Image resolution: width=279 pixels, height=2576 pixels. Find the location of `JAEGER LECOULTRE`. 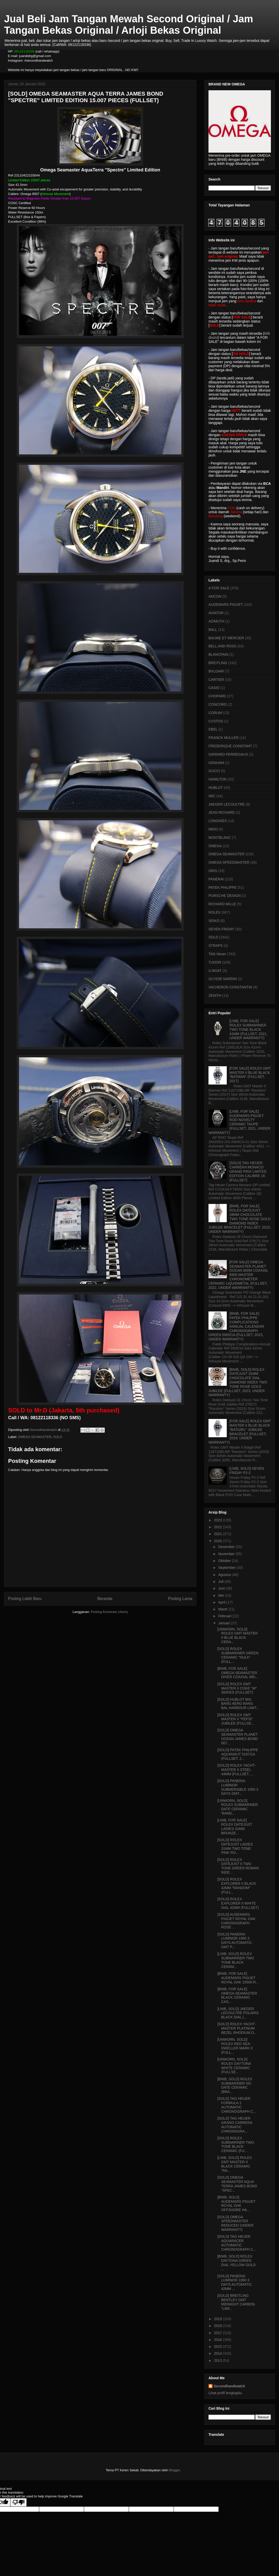

JAEGER LECOULTRE is located at coordinates (226, 804).